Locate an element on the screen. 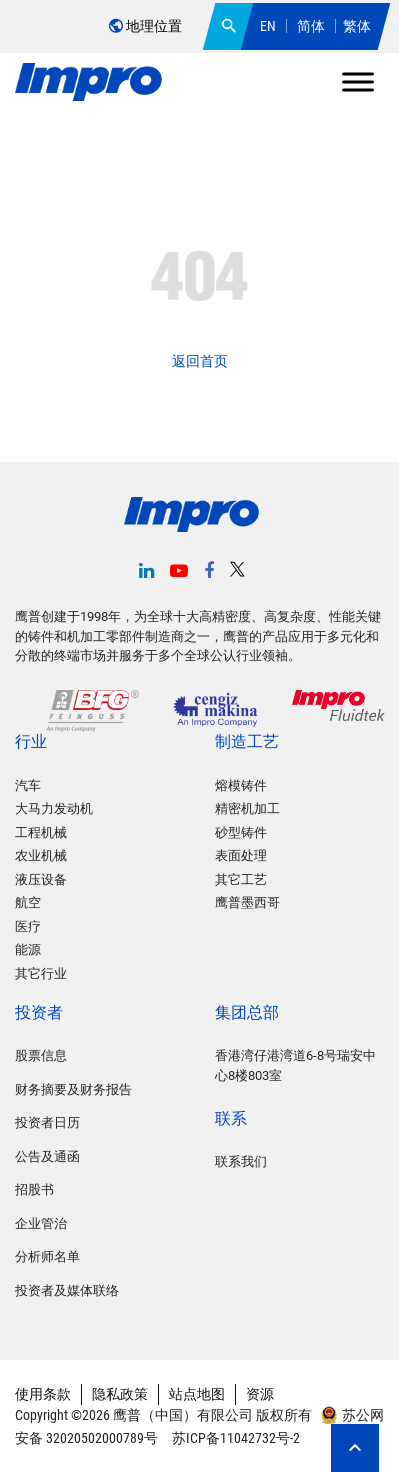  大马力发动机 is located at coordinates (54, 808).